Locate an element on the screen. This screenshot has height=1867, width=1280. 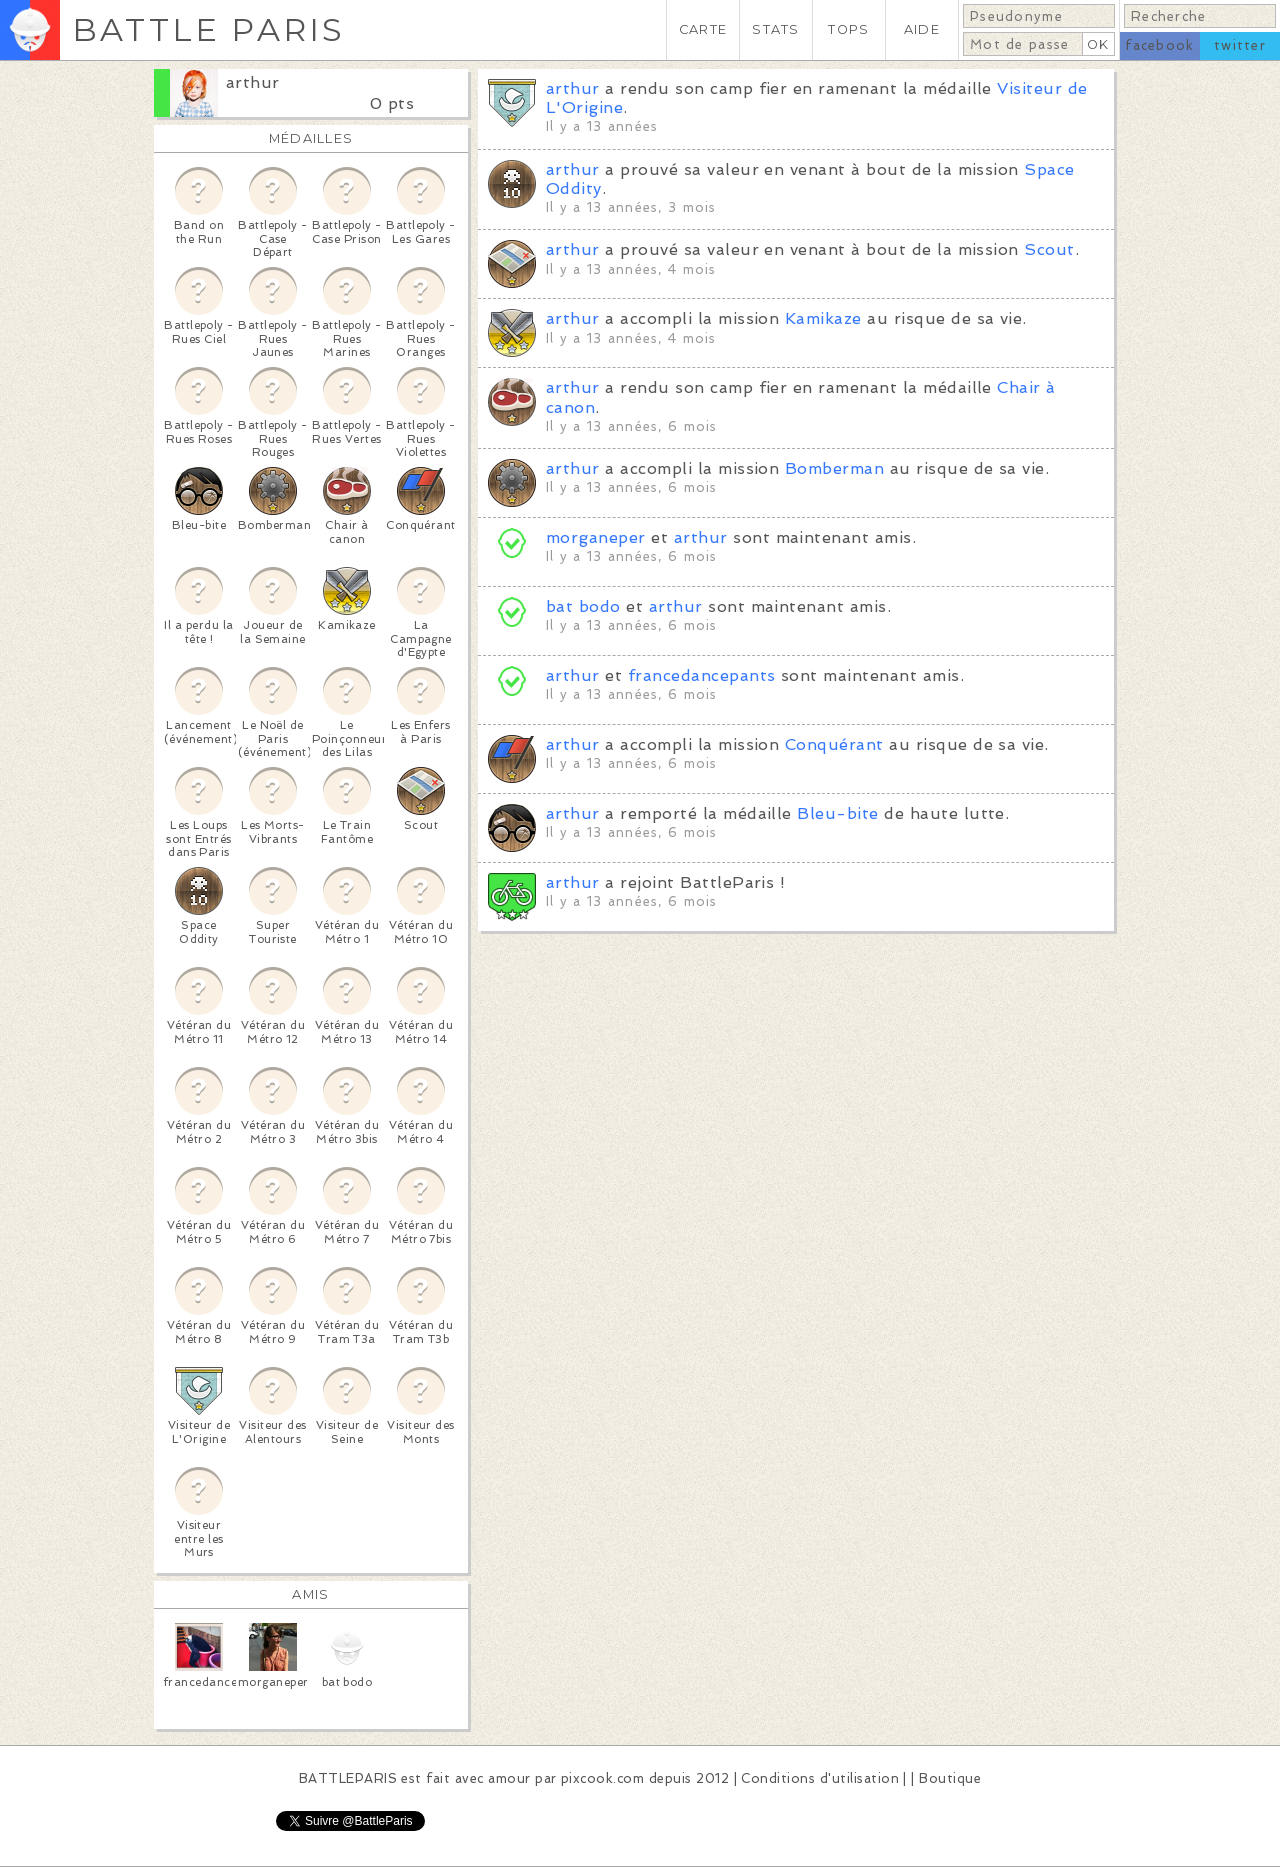
pixcook.com is located at coordinates (602, 1778).